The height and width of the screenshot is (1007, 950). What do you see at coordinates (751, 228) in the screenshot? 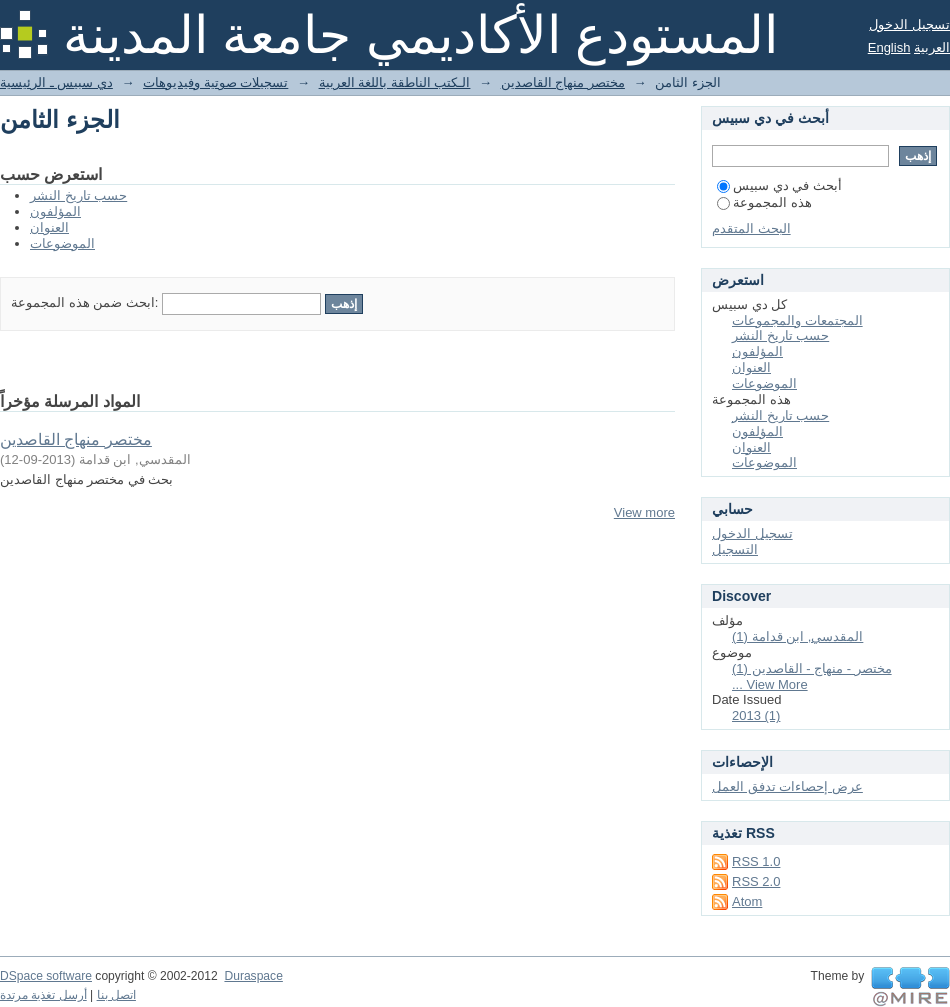
I see `البحث المتقدم` at bounding box center [751, 228].